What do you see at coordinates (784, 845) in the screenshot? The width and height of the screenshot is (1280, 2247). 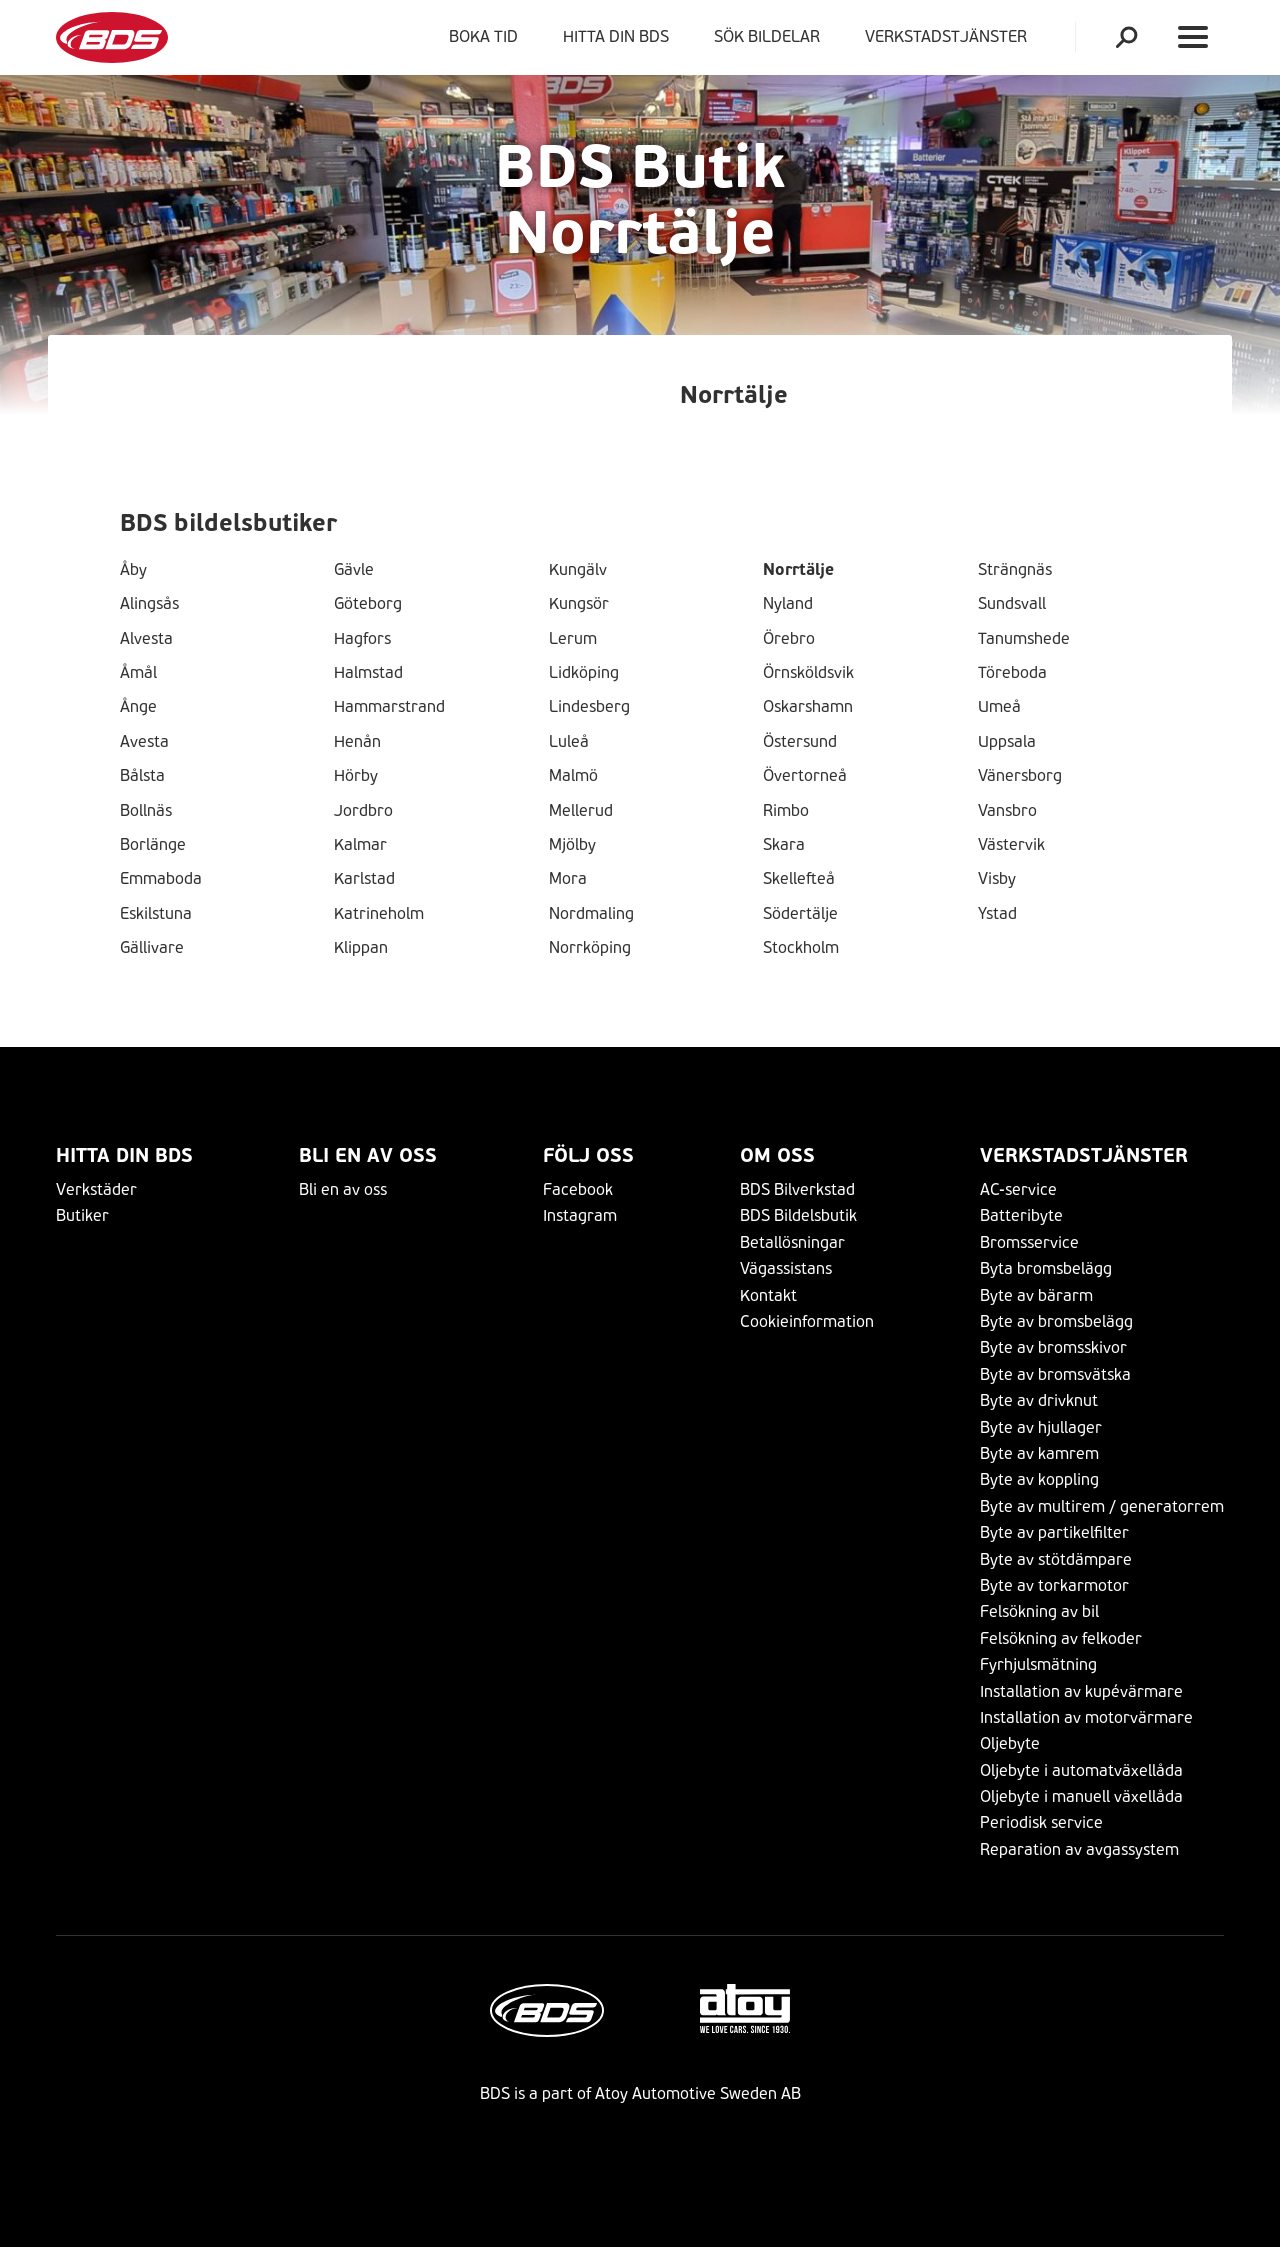 I see `Skara` at bounding box center [784, 845].